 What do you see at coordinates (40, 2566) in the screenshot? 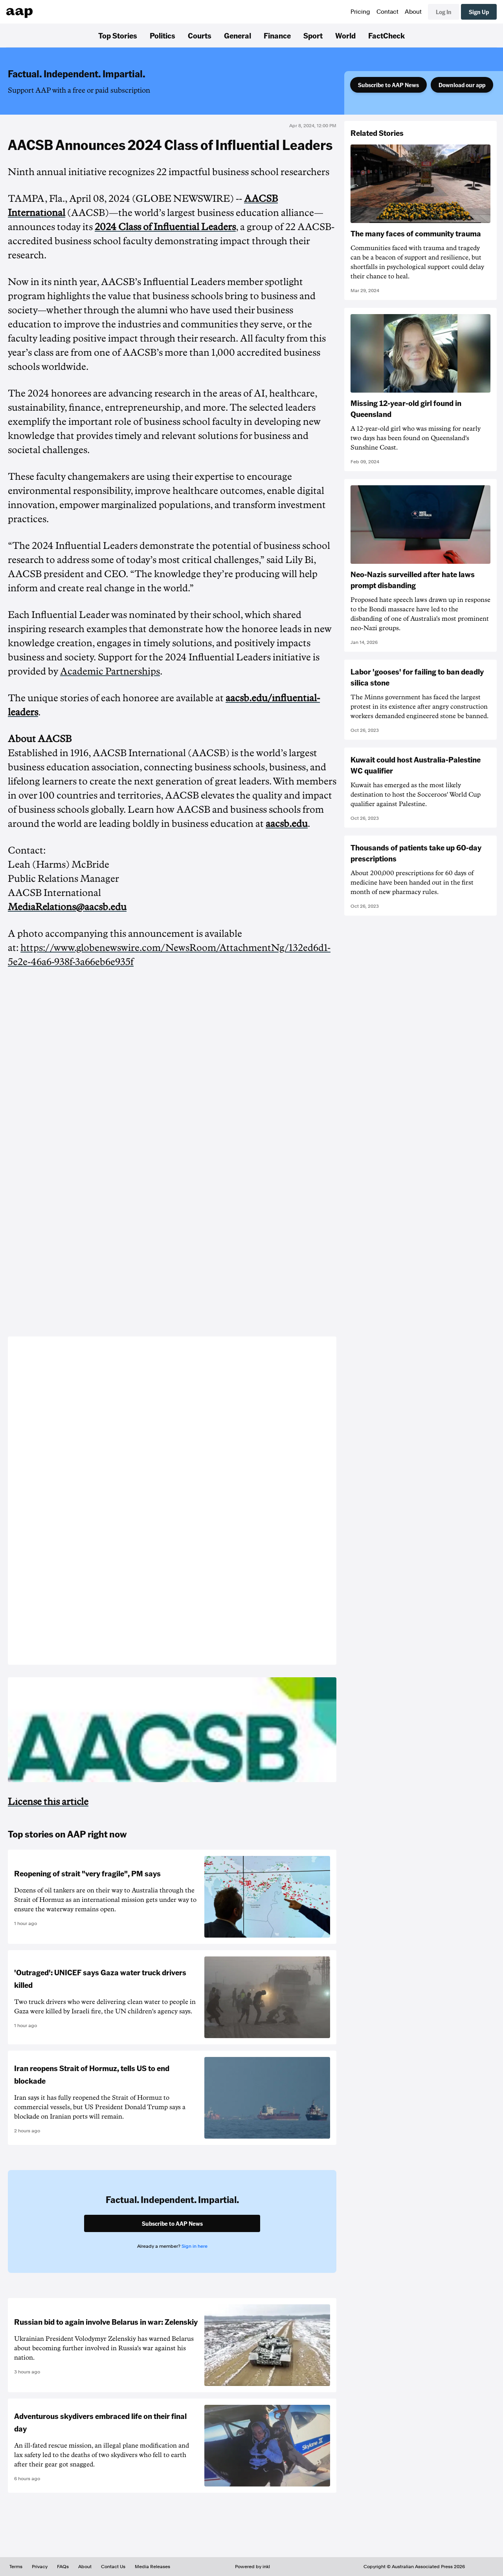
I see `Privacy` at bounding box center [40, 2566].